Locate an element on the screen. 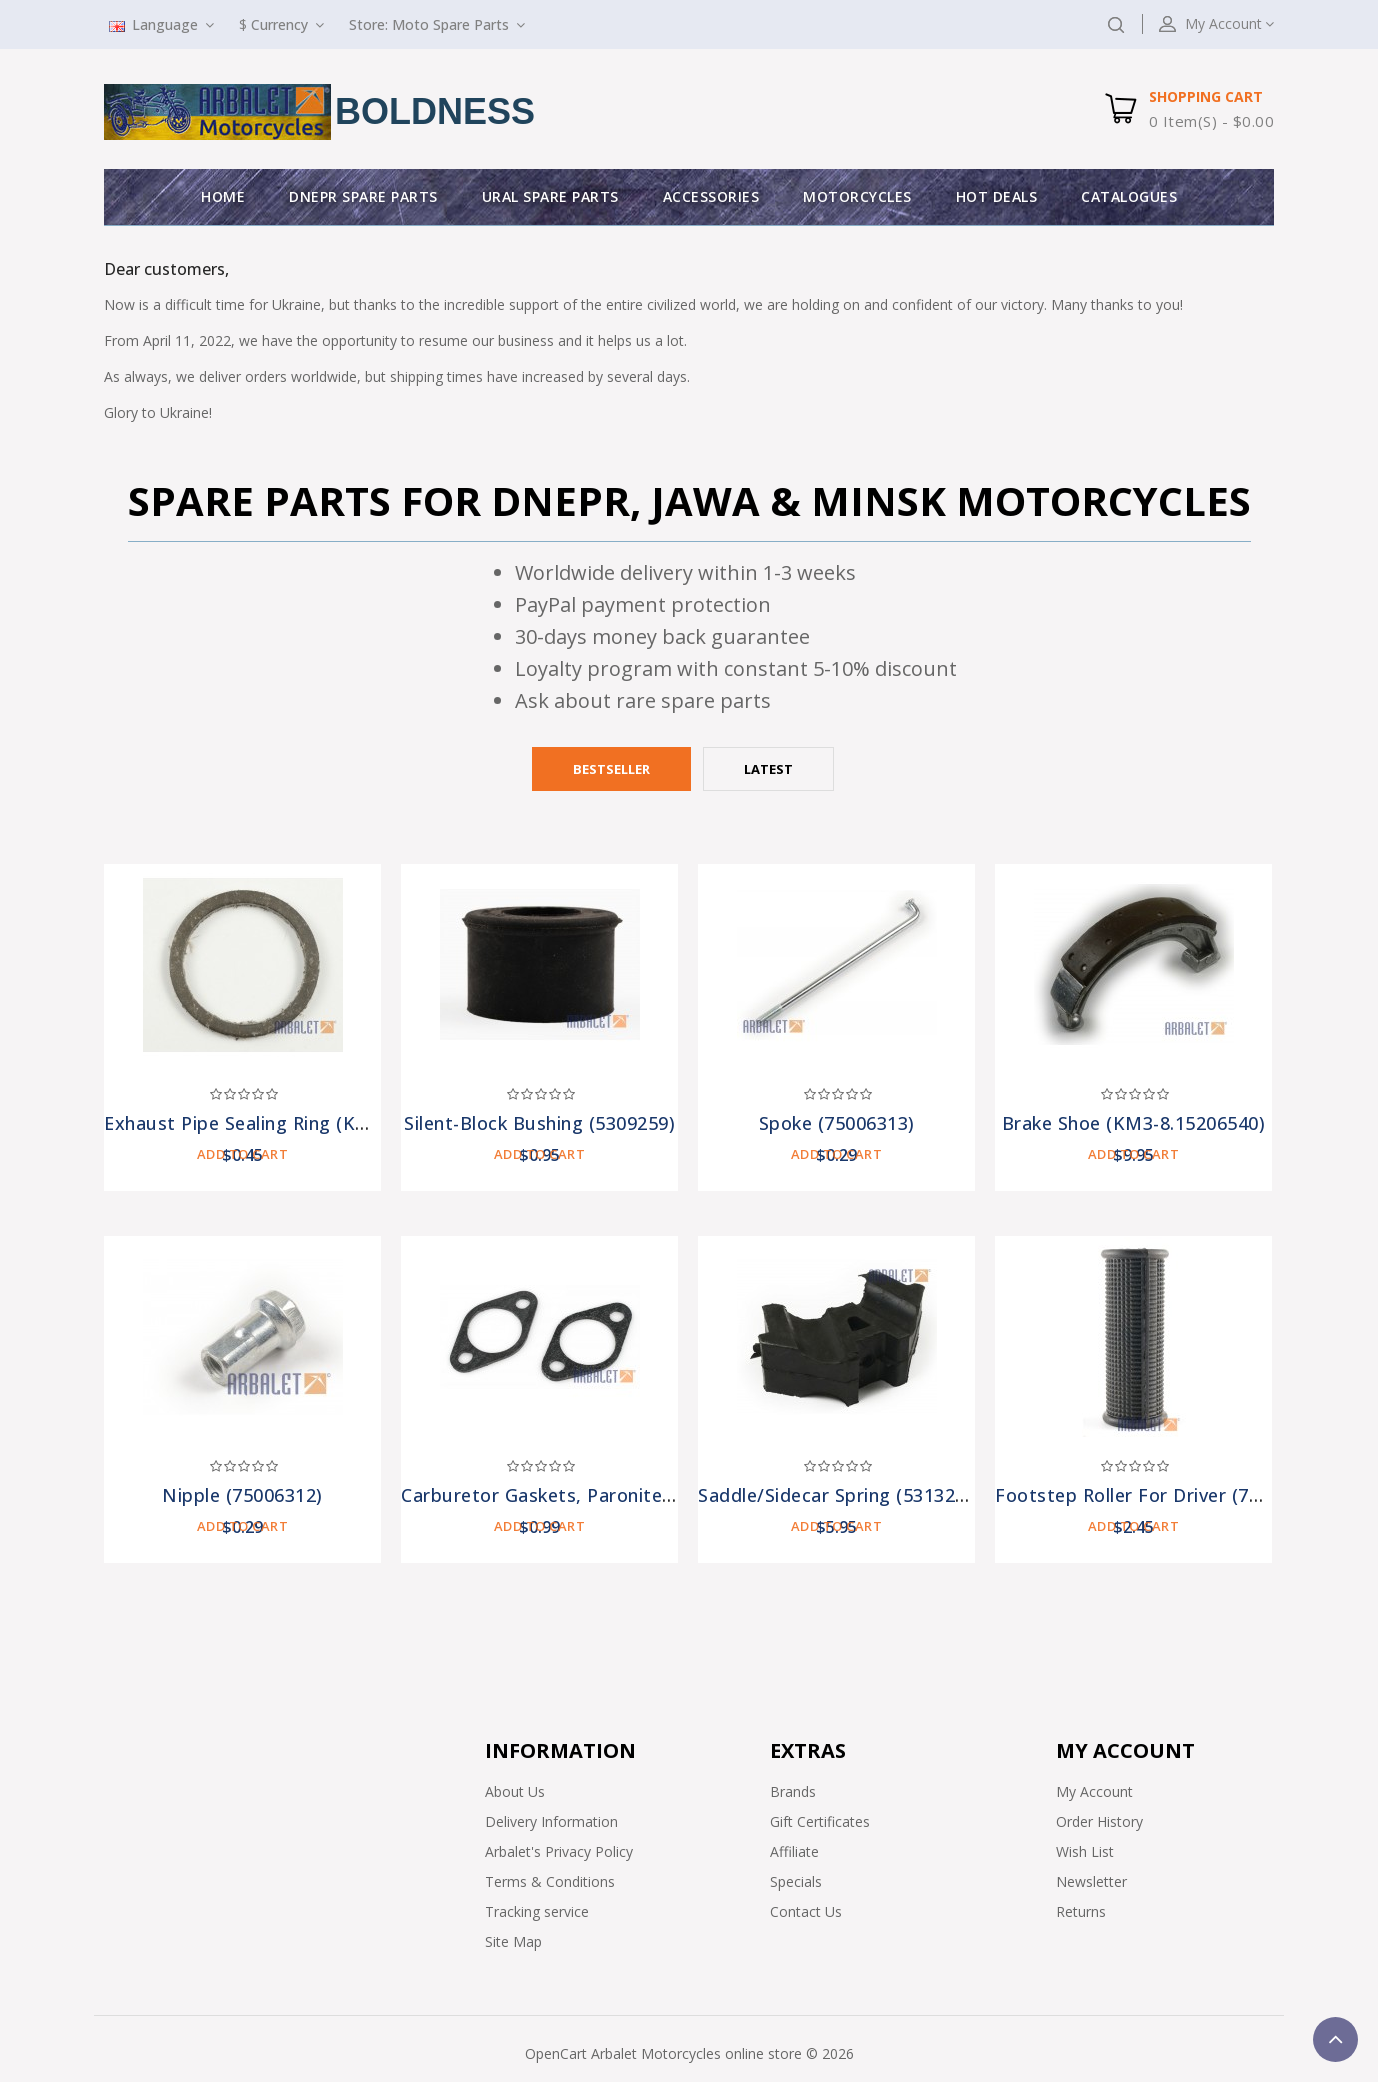  Site Map is located at coordinates (513, 1941).